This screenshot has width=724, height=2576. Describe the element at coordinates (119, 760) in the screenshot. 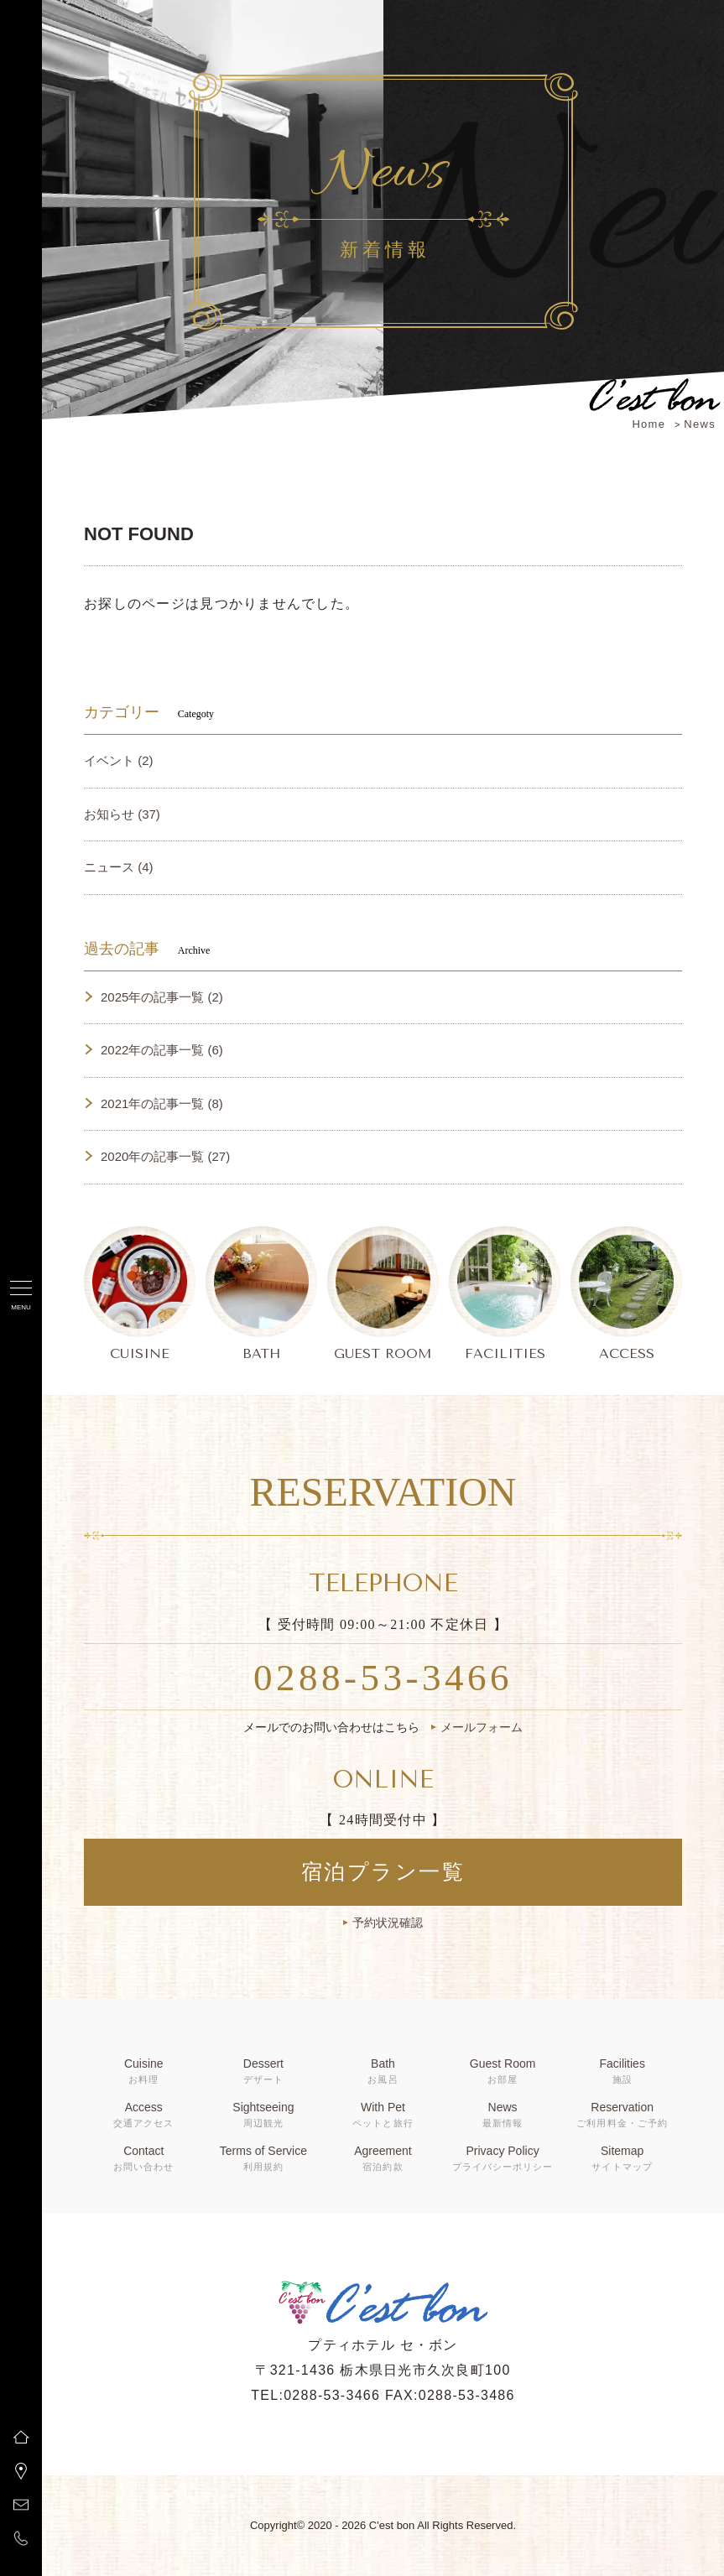

I see `イベント (2)` at that location.